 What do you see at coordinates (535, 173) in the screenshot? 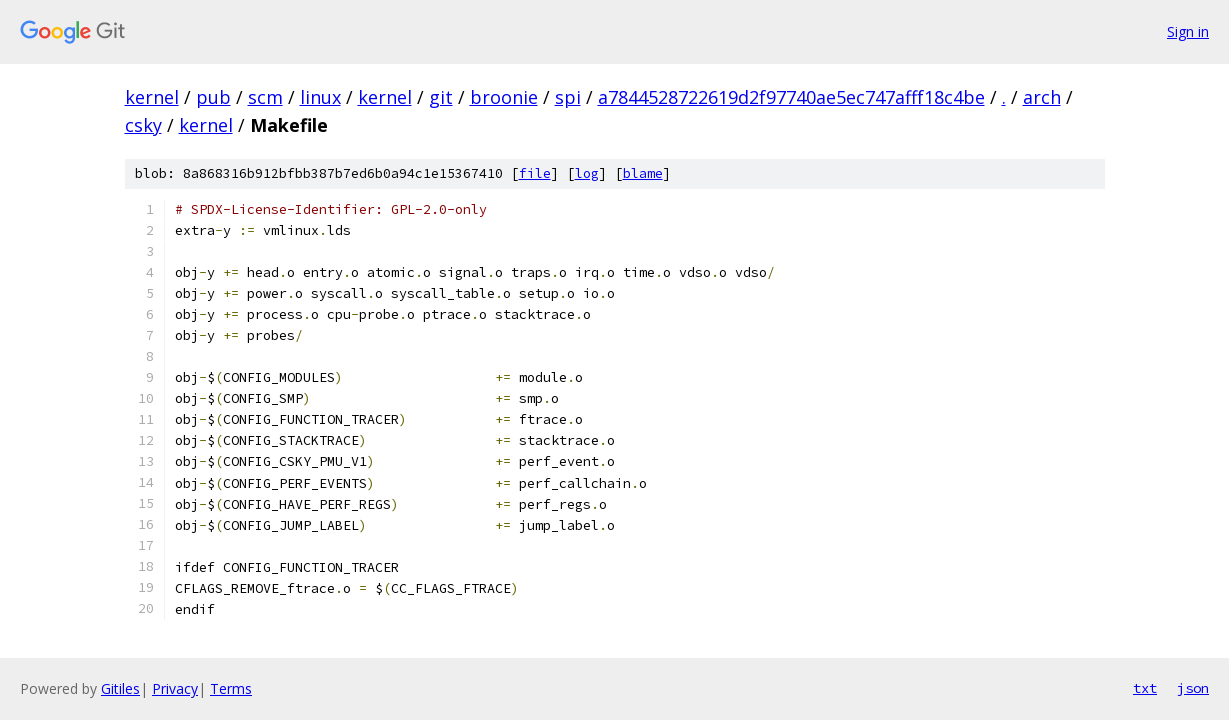
I see `file` at bounding box center [535, 173].